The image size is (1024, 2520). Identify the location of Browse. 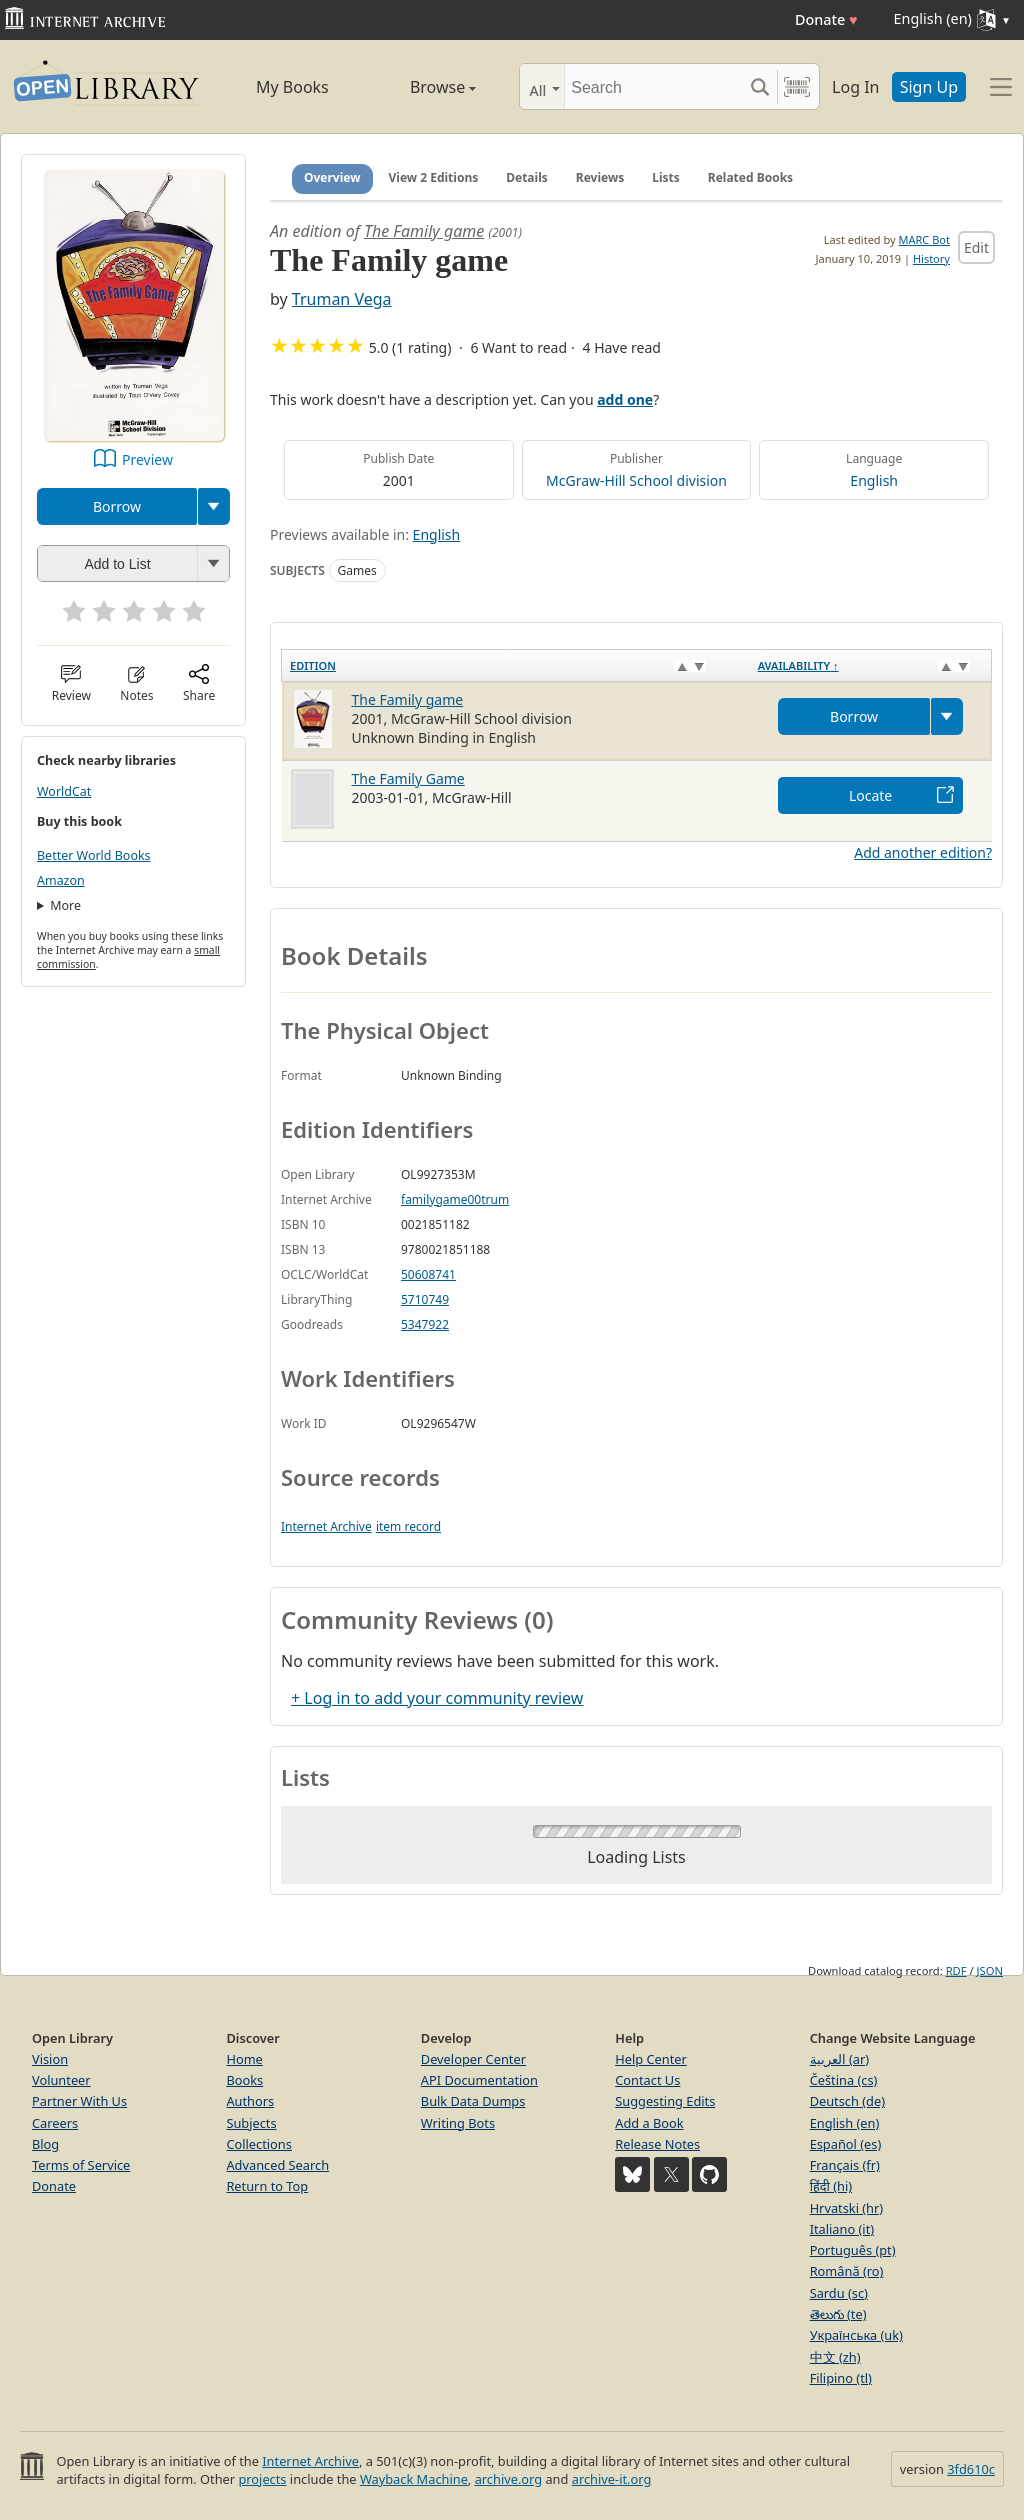
(422, 87).